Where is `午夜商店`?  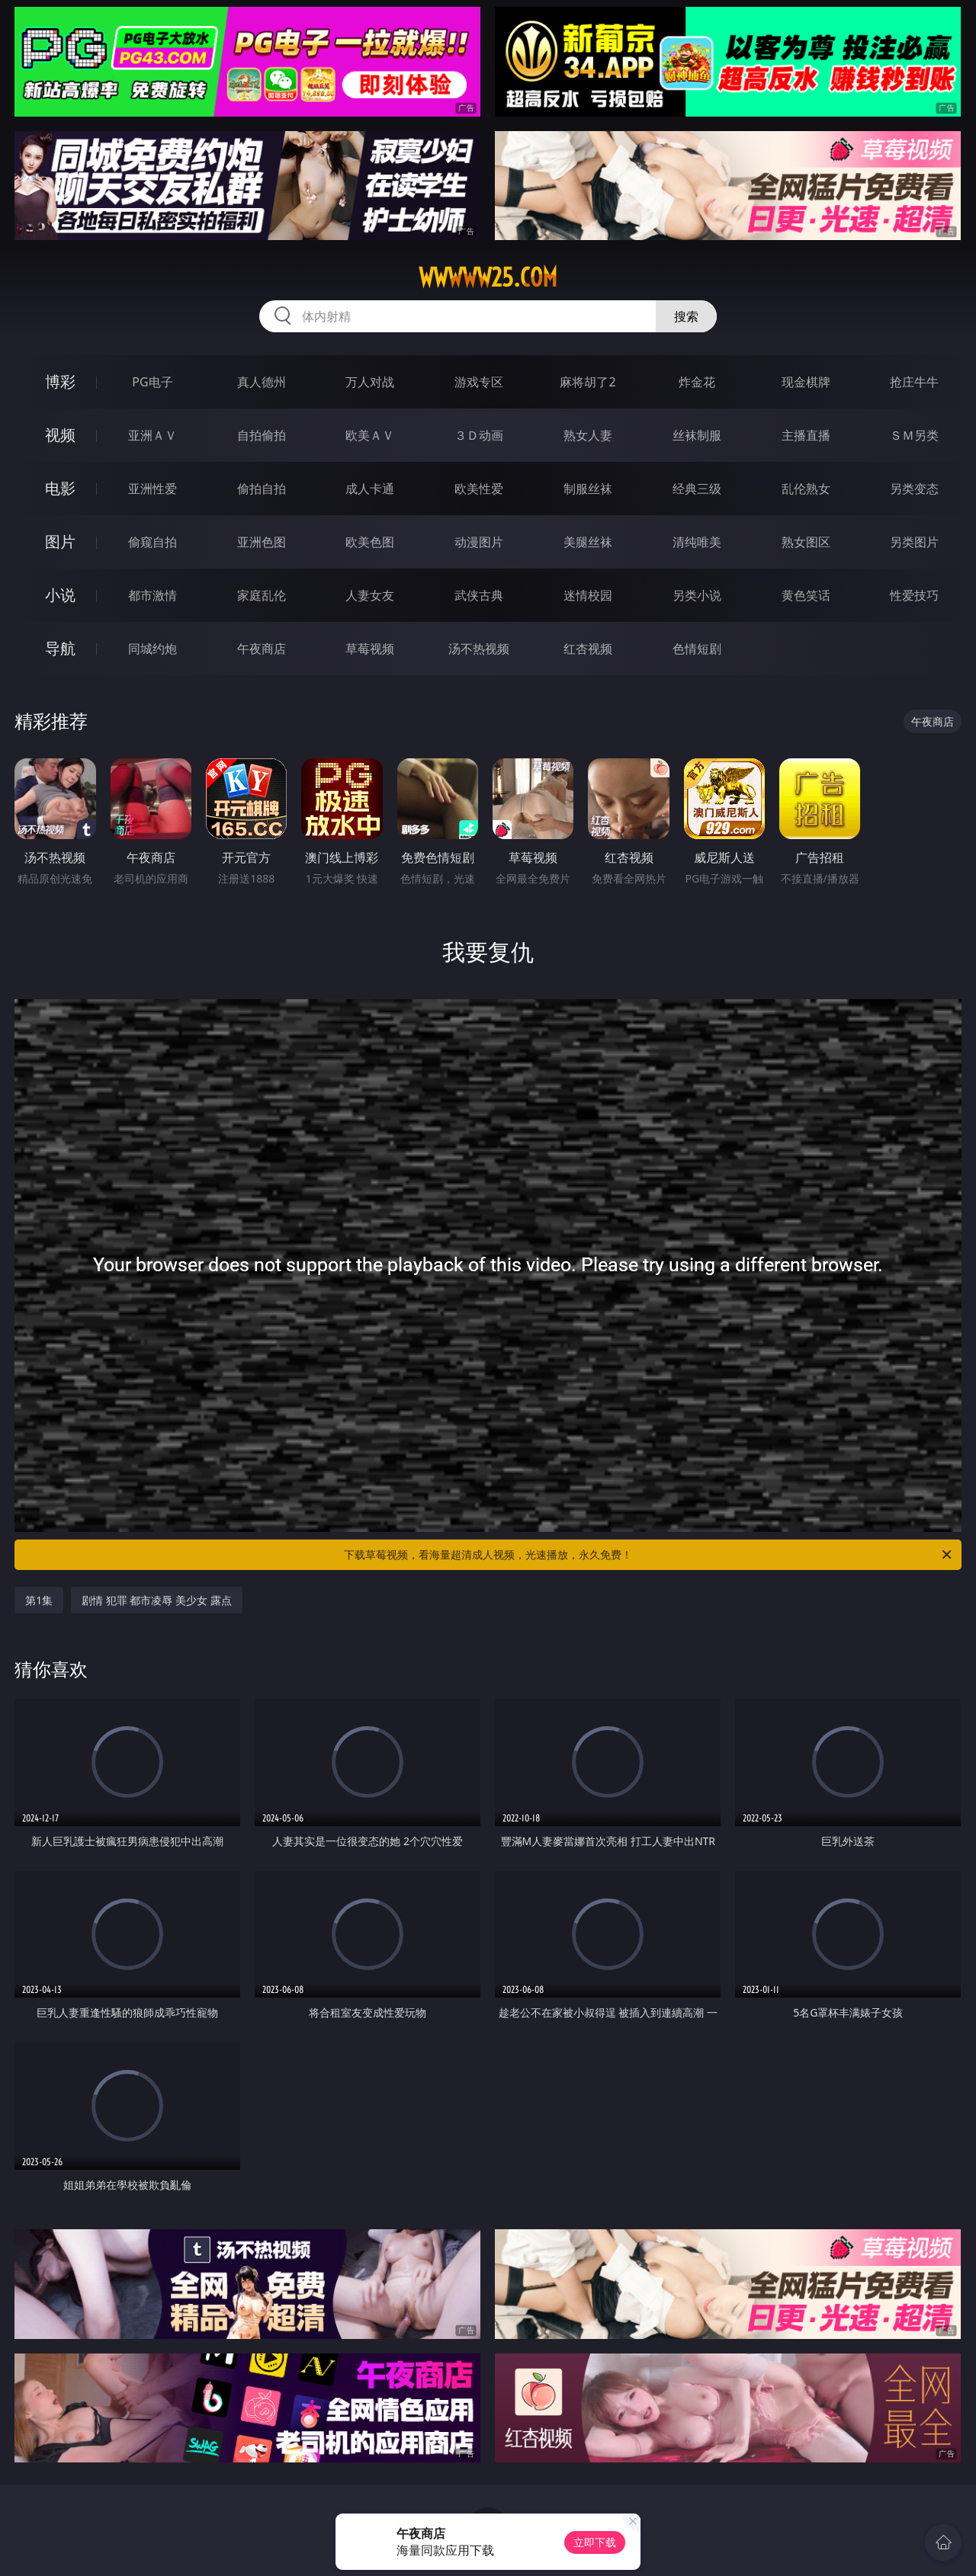
午夜商店 is located at coordinates (261, 648).